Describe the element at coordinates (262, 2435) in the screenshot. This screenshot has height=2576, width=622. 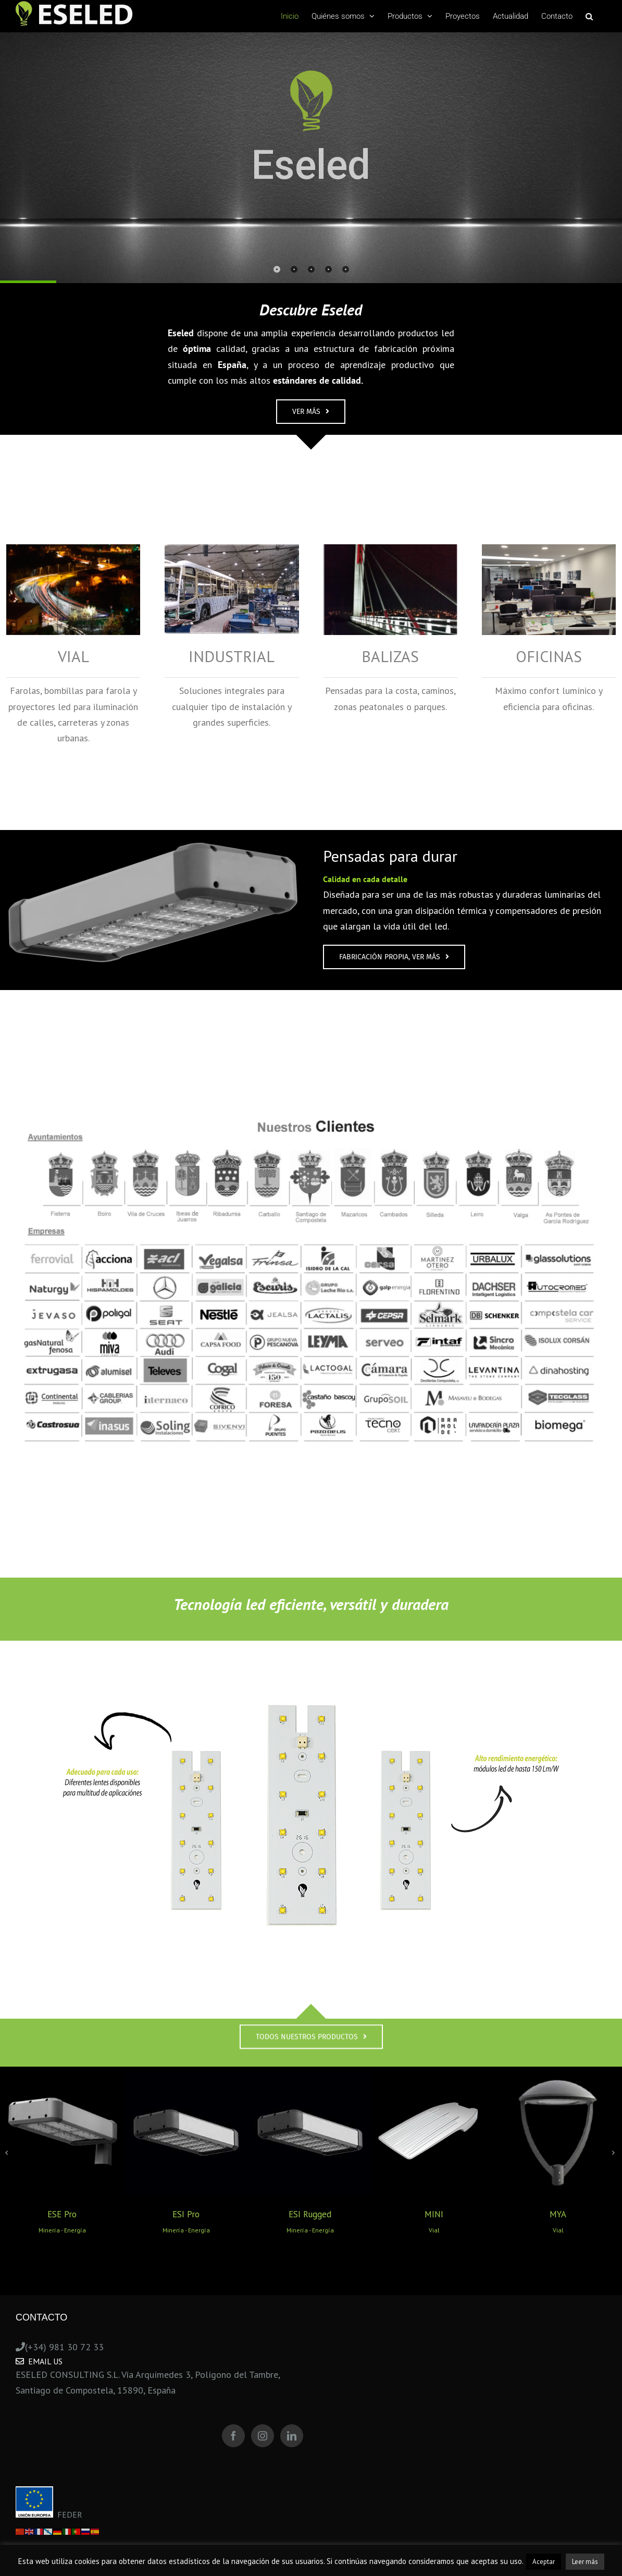
I see `[Instagram]` at that location.